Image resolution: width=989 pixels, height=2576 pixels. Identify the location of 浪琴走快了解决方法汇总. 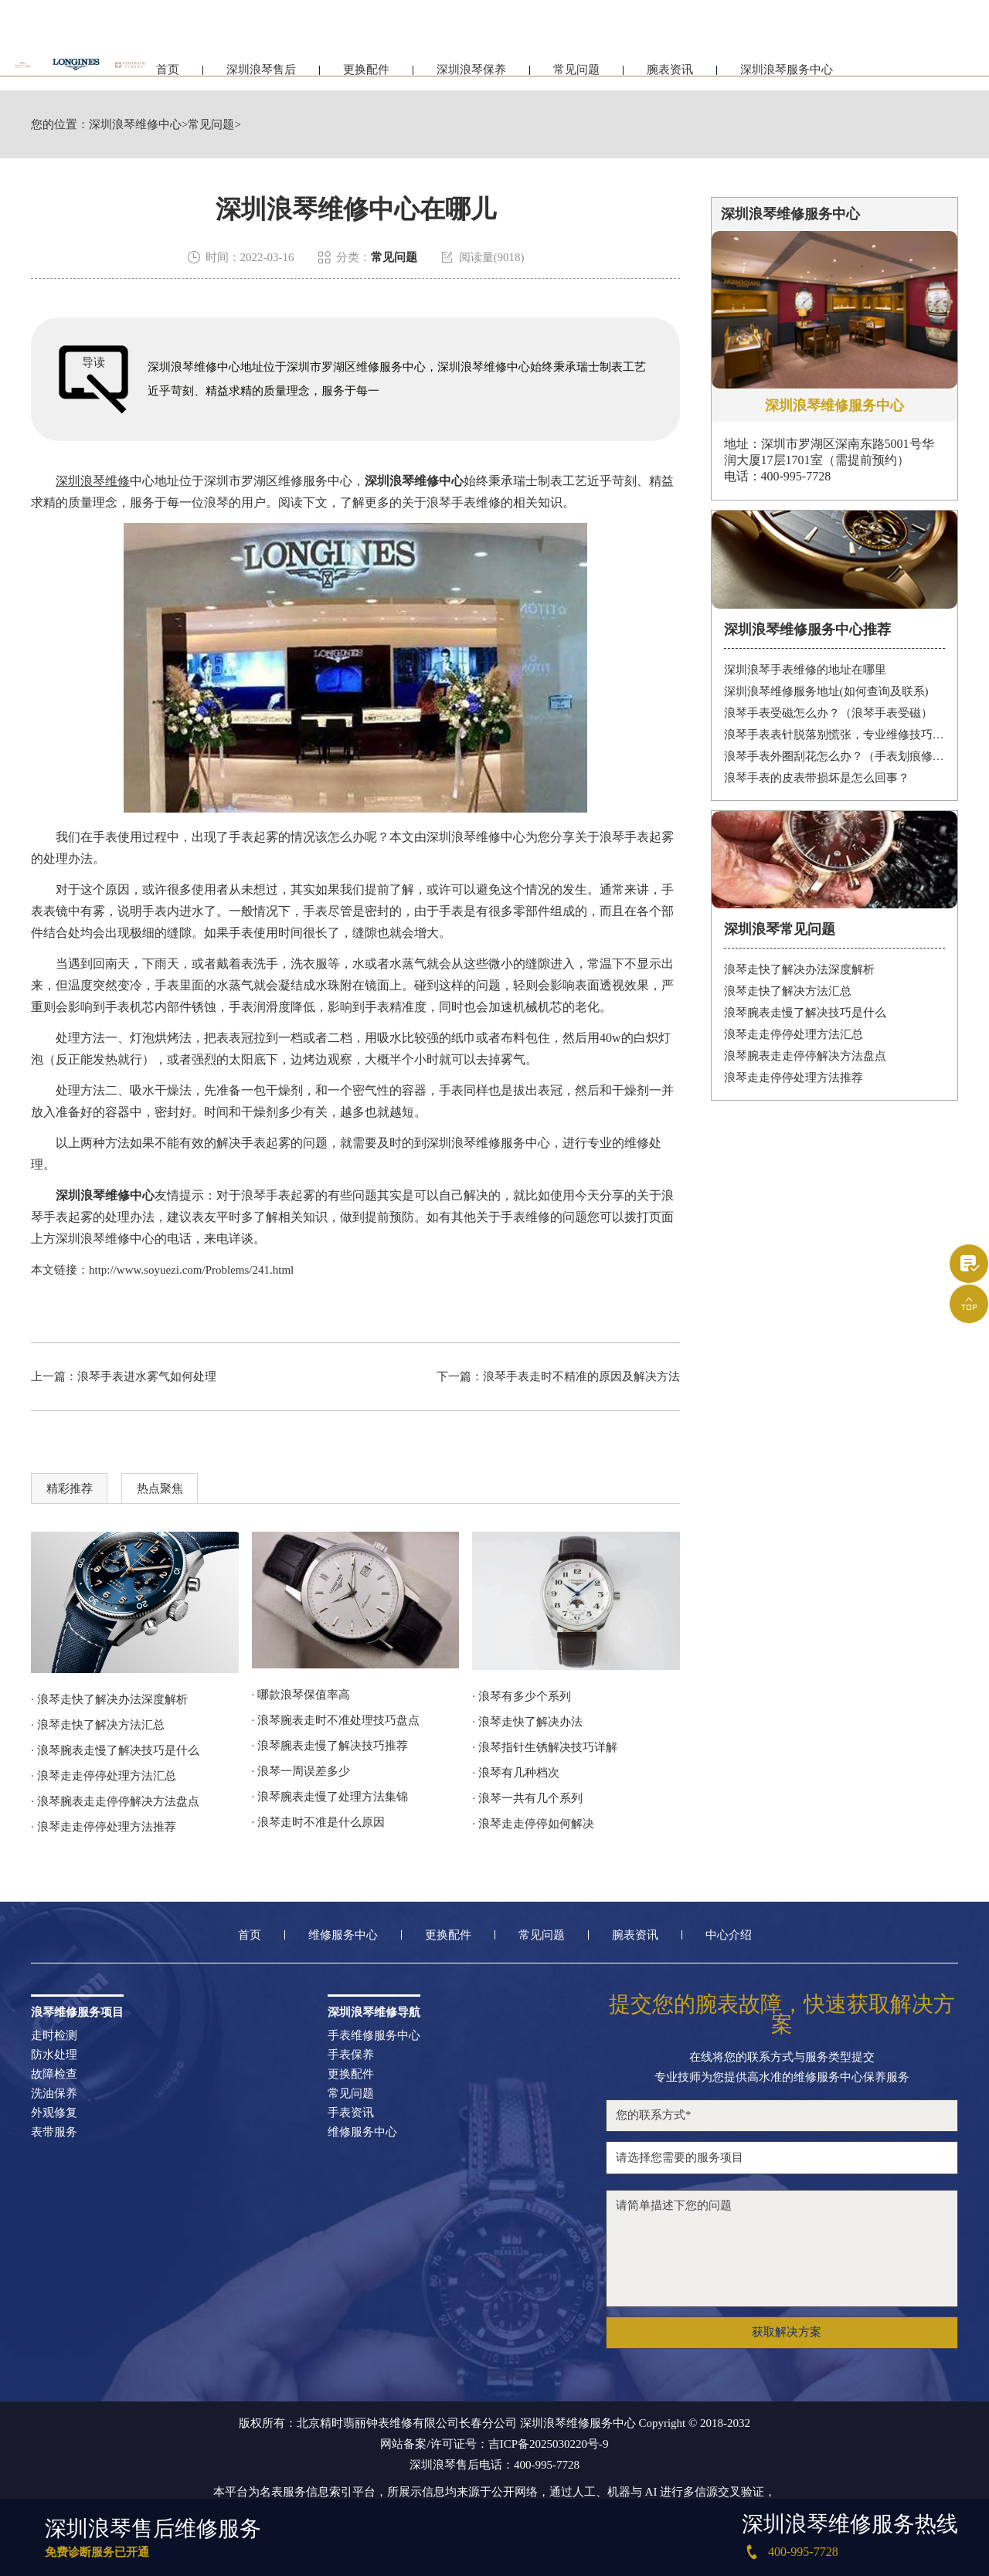
(787, 991).